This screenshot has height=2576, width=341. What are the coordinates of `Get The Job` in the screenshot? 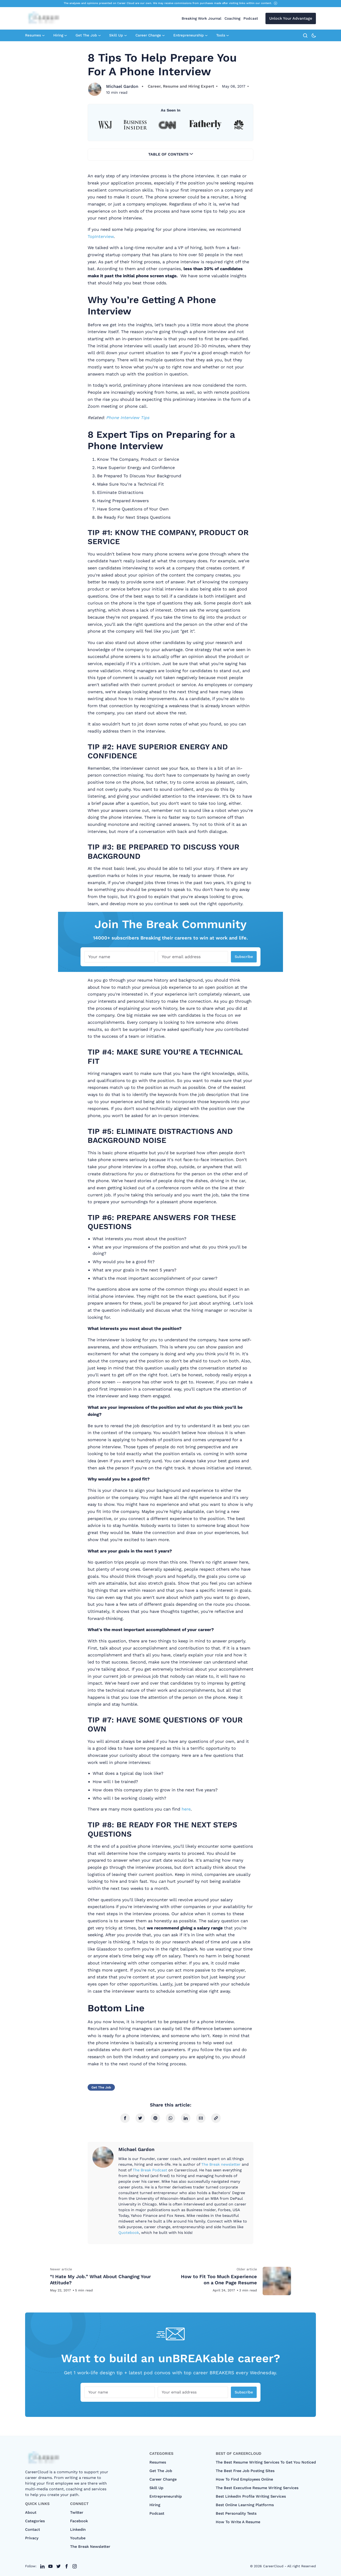 It's located at (88, 35).